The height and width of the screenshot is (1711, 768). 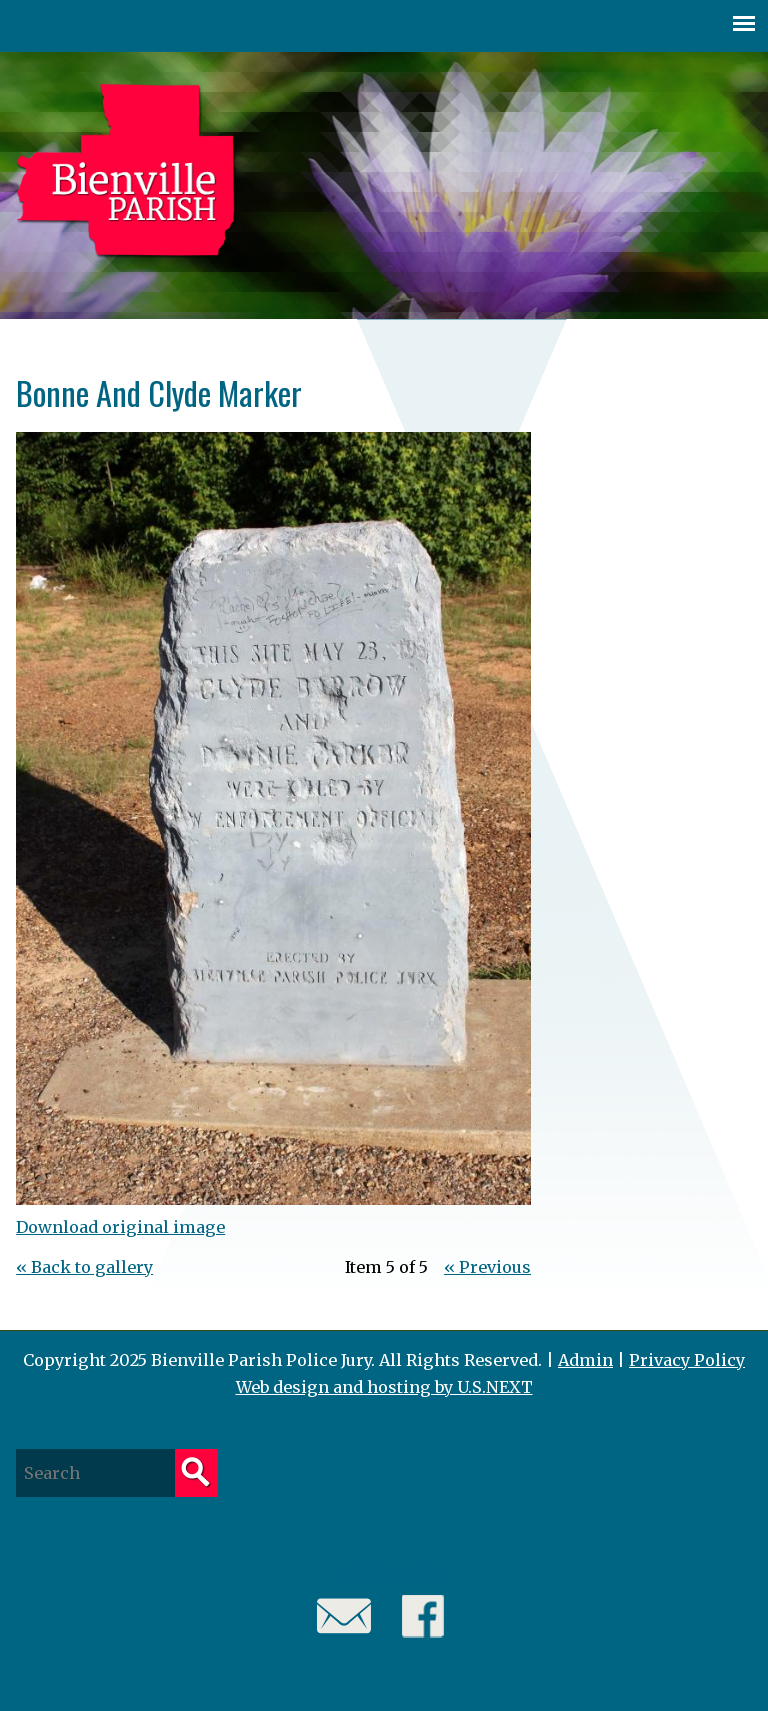 I want to click on Admin, so click(x=585, y=1360).